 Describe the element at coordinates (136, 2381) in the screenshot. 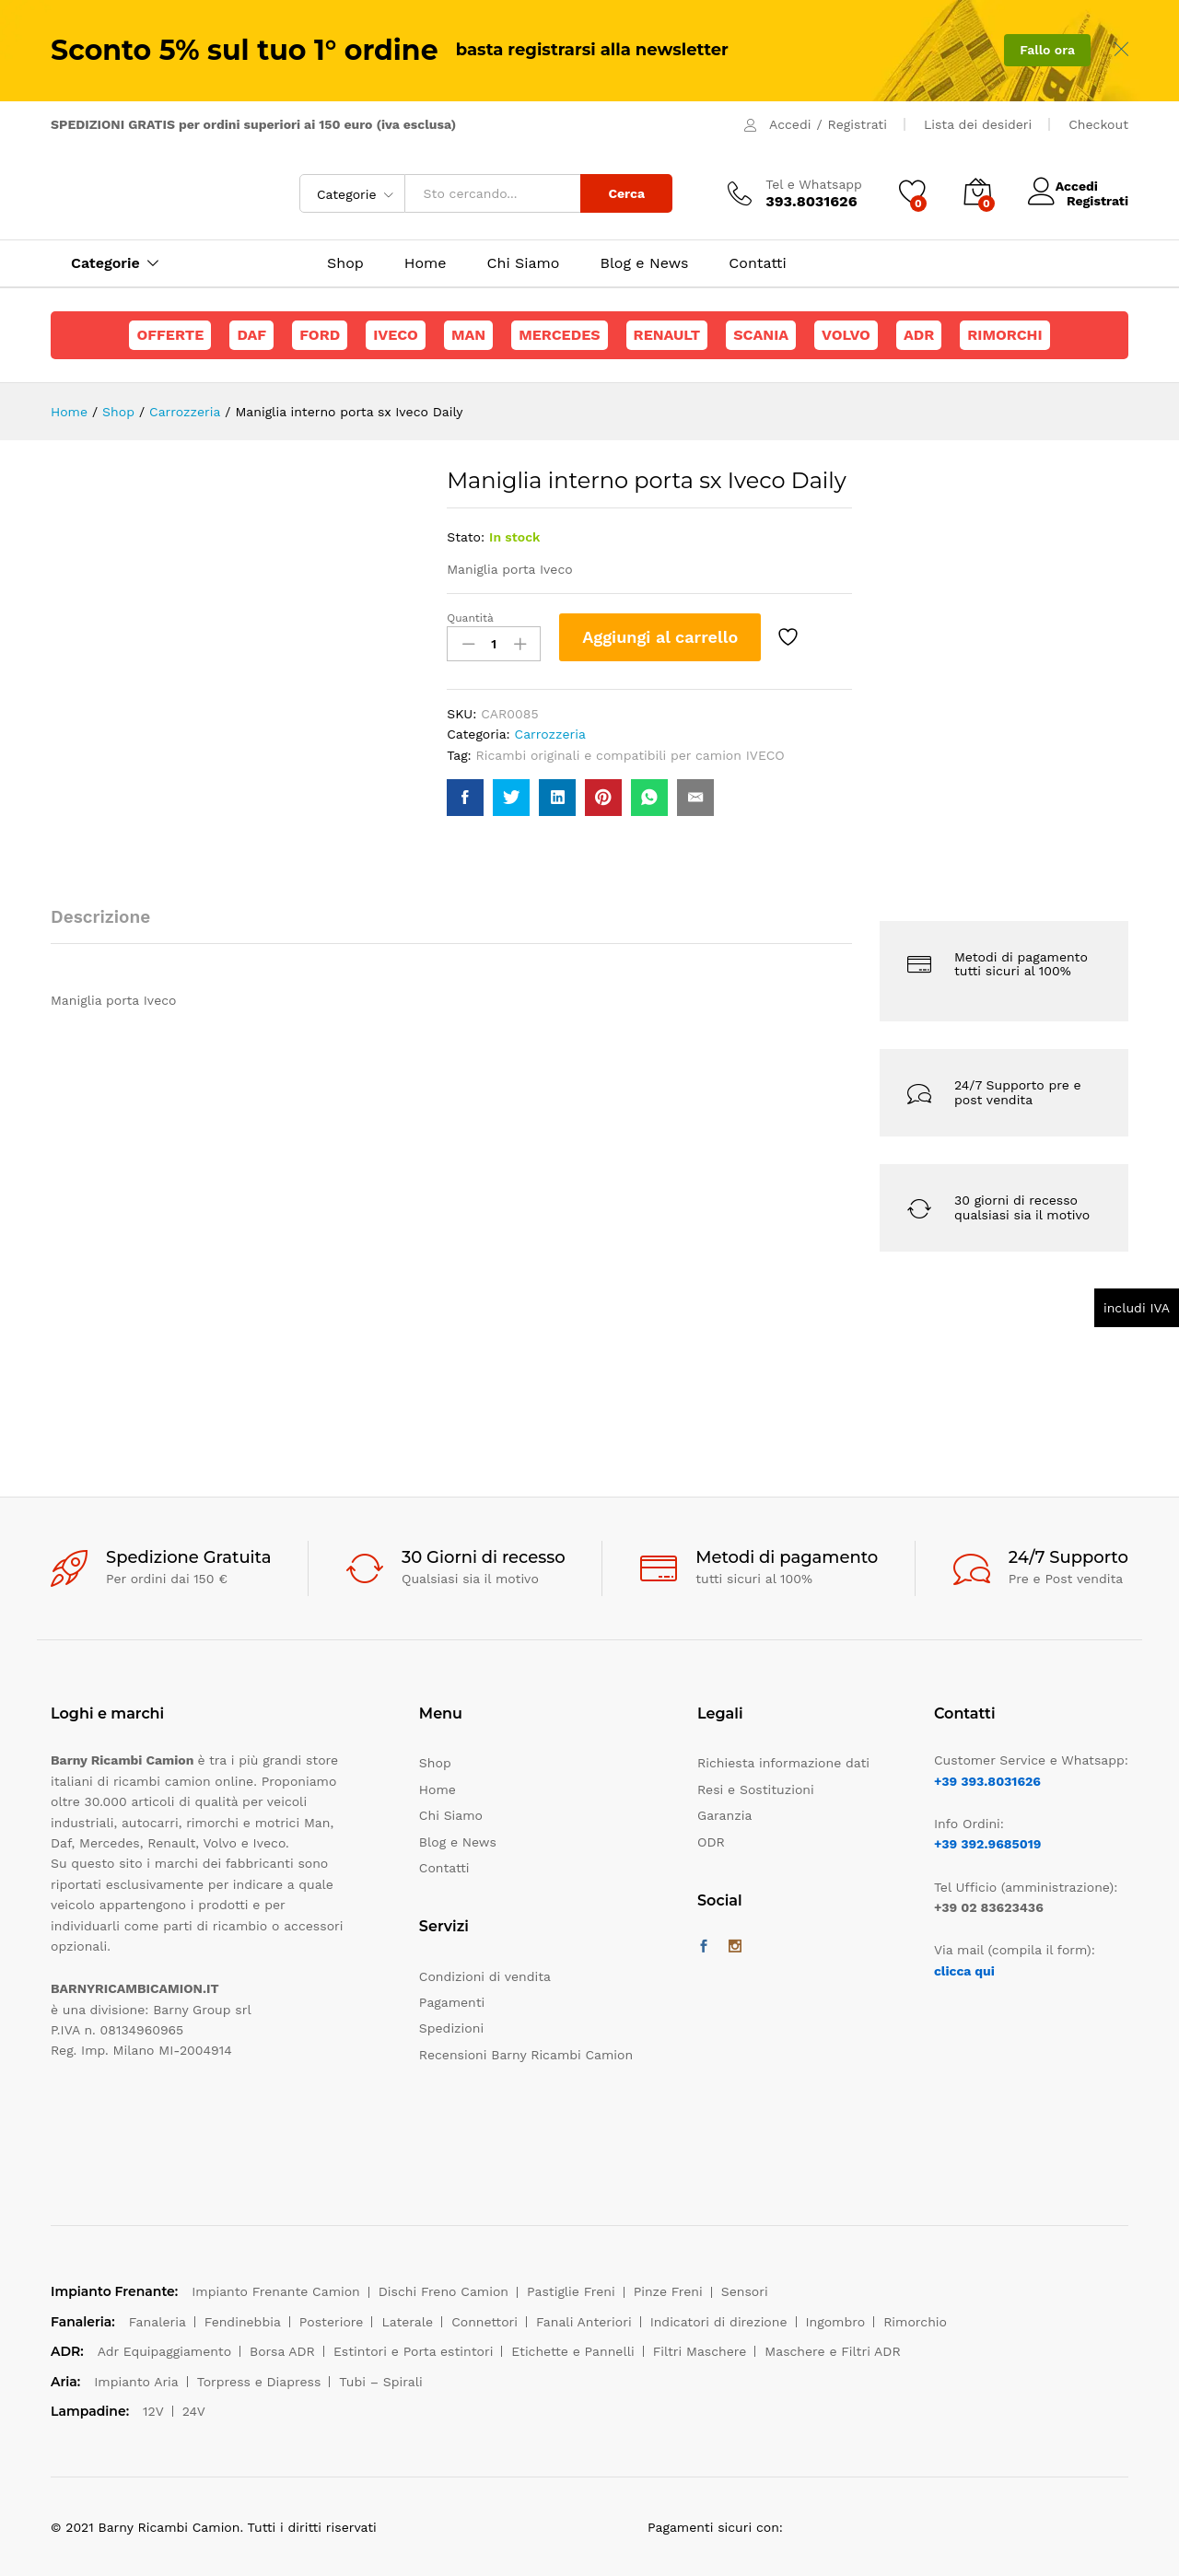

I see `Impianto Aria` at that location.